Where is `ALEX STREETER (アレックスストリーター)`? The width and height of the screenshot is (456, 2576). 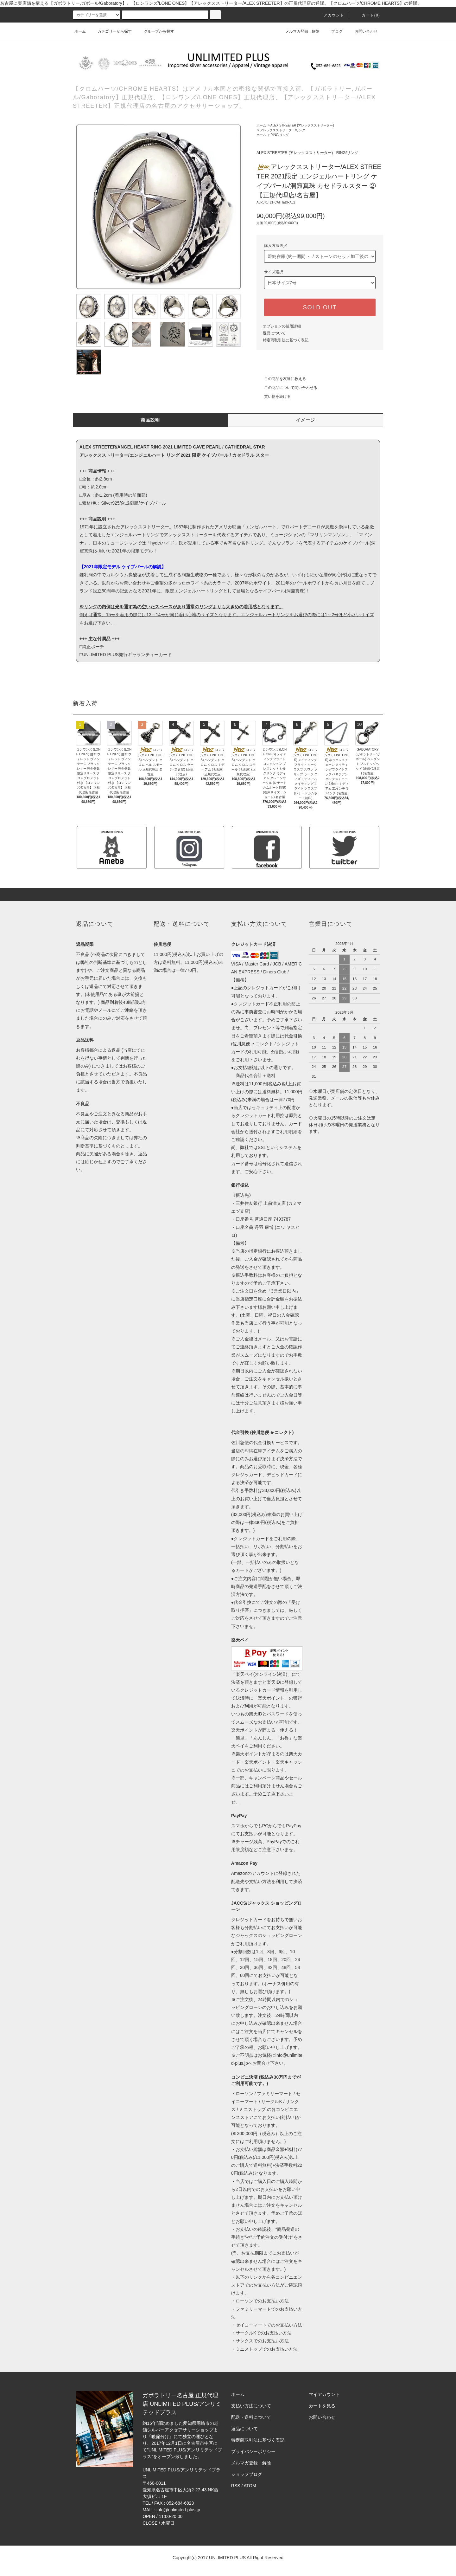
ALEX STREETER (アレックスストリーター) is located at coordinates (302, 125).